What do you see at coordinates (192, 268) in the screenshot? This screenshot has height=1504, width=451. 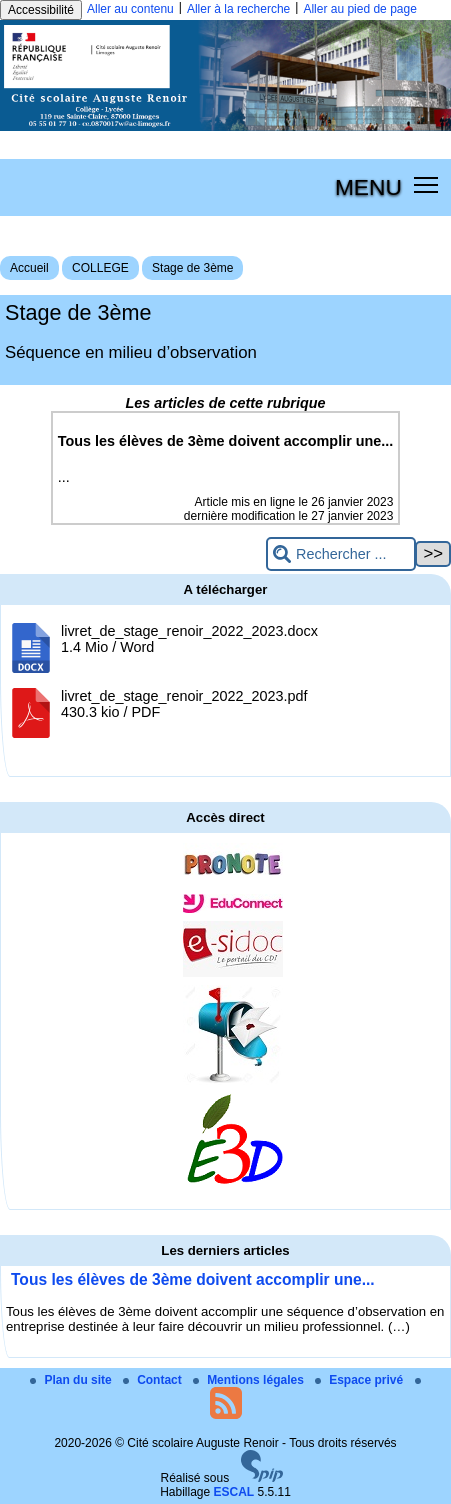 I see `Stage de 3ème` at bounding box center [192, 268].